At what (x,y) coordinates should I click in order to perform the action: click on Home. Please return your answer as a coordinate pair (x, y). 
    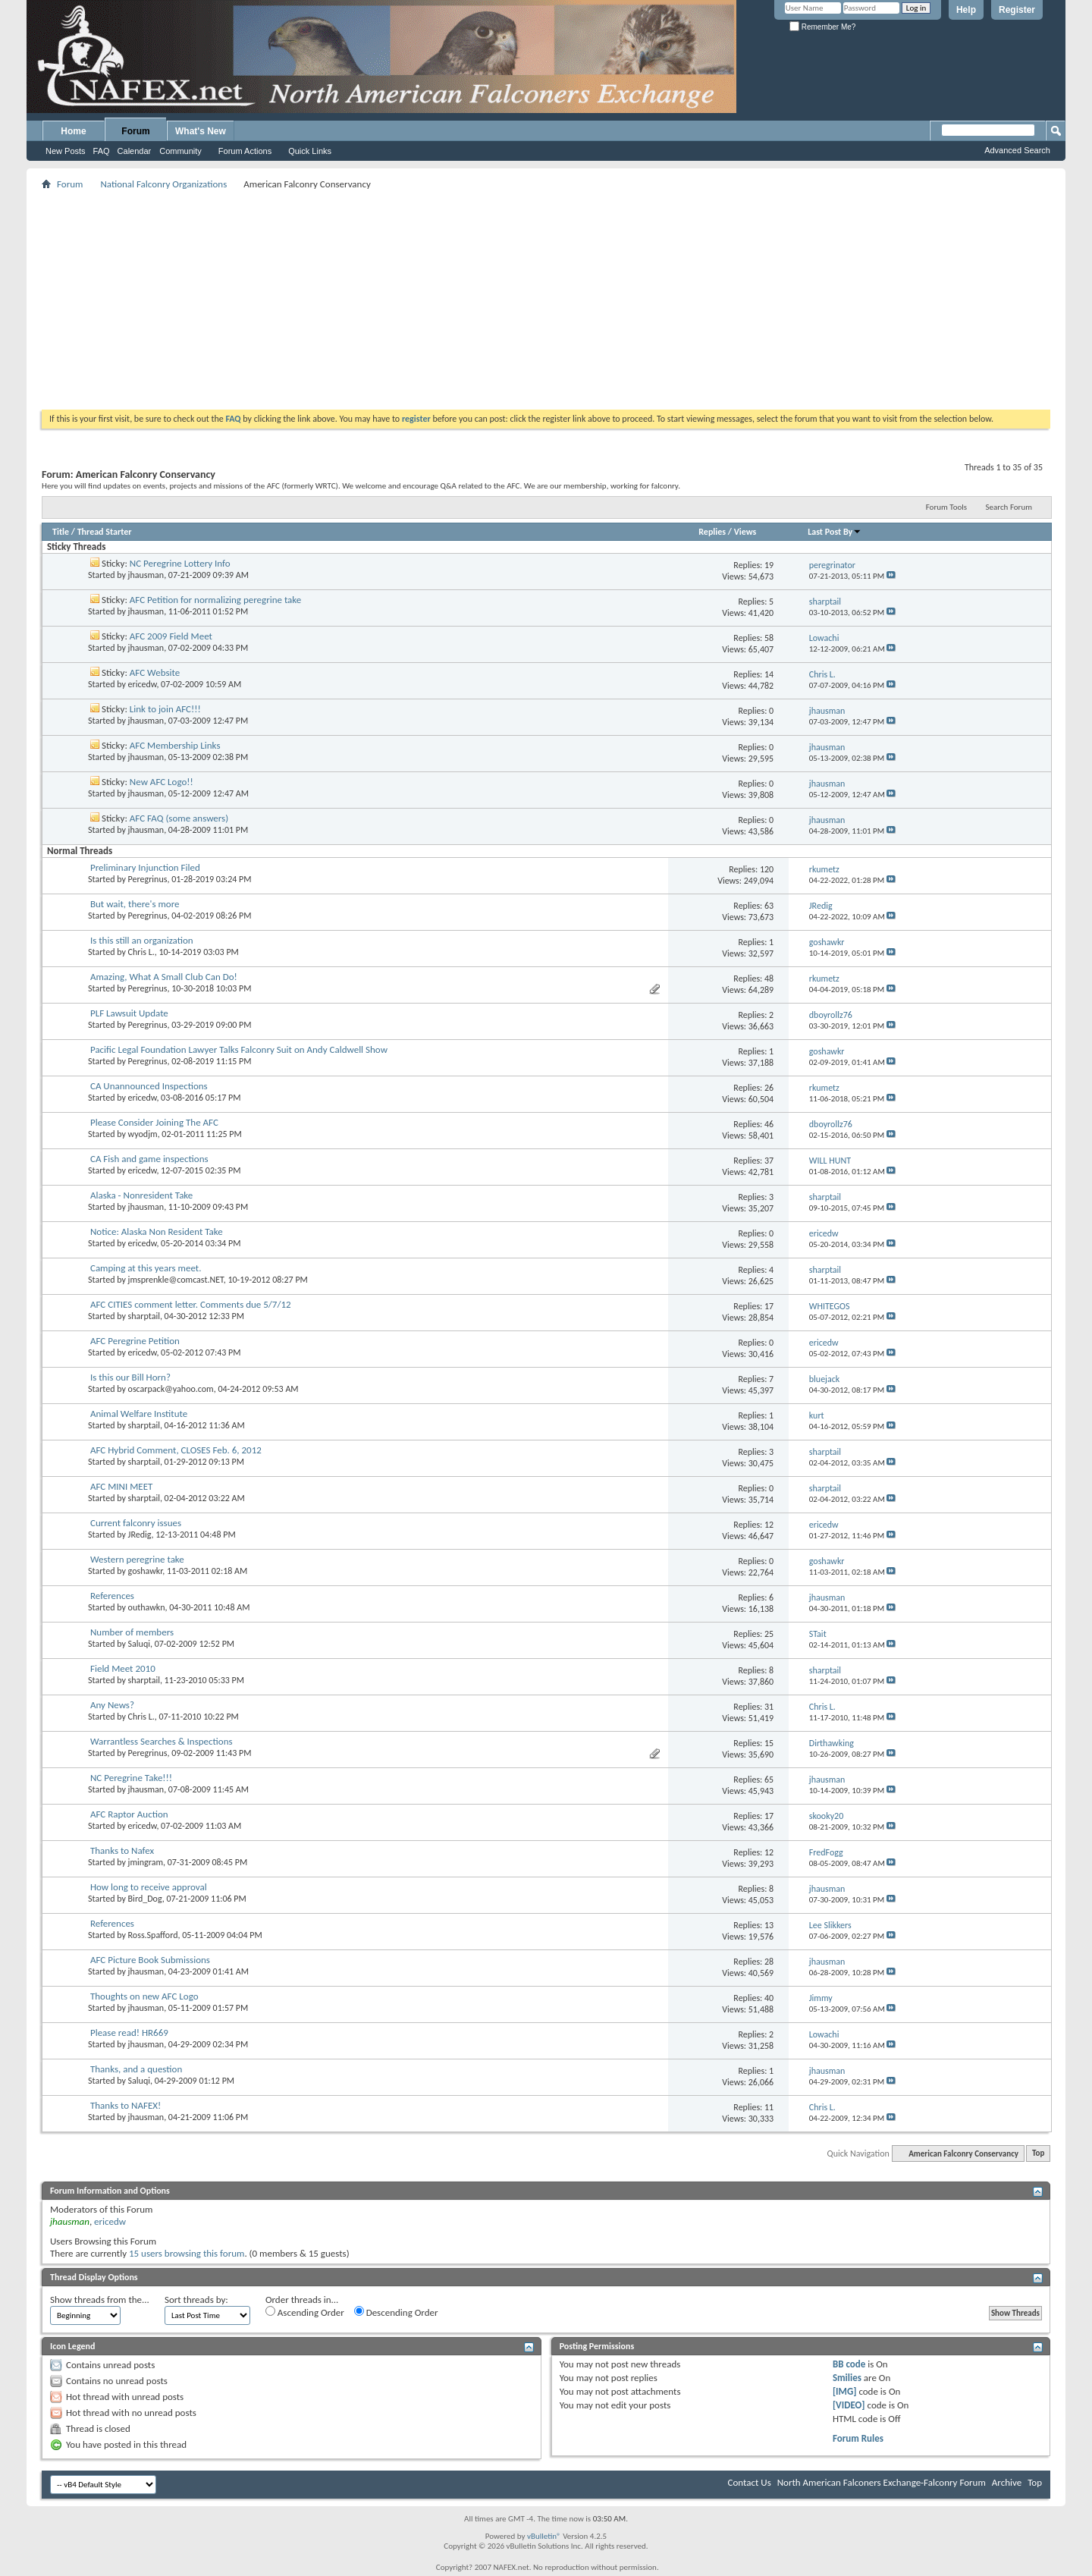
    Looking at the image, I should click on (73, 131).